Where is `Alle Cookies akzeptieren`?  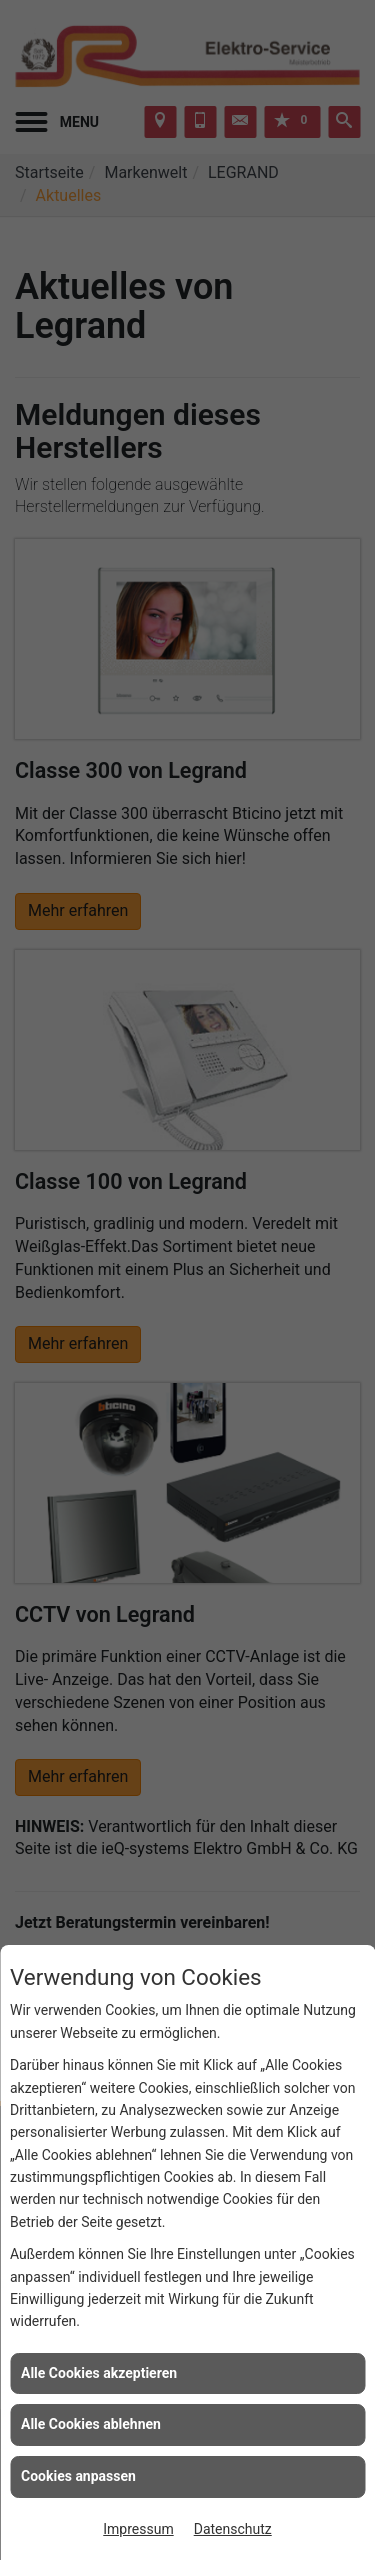
Alle Cookies akzeptieren is located at coordinates (99, 2373).